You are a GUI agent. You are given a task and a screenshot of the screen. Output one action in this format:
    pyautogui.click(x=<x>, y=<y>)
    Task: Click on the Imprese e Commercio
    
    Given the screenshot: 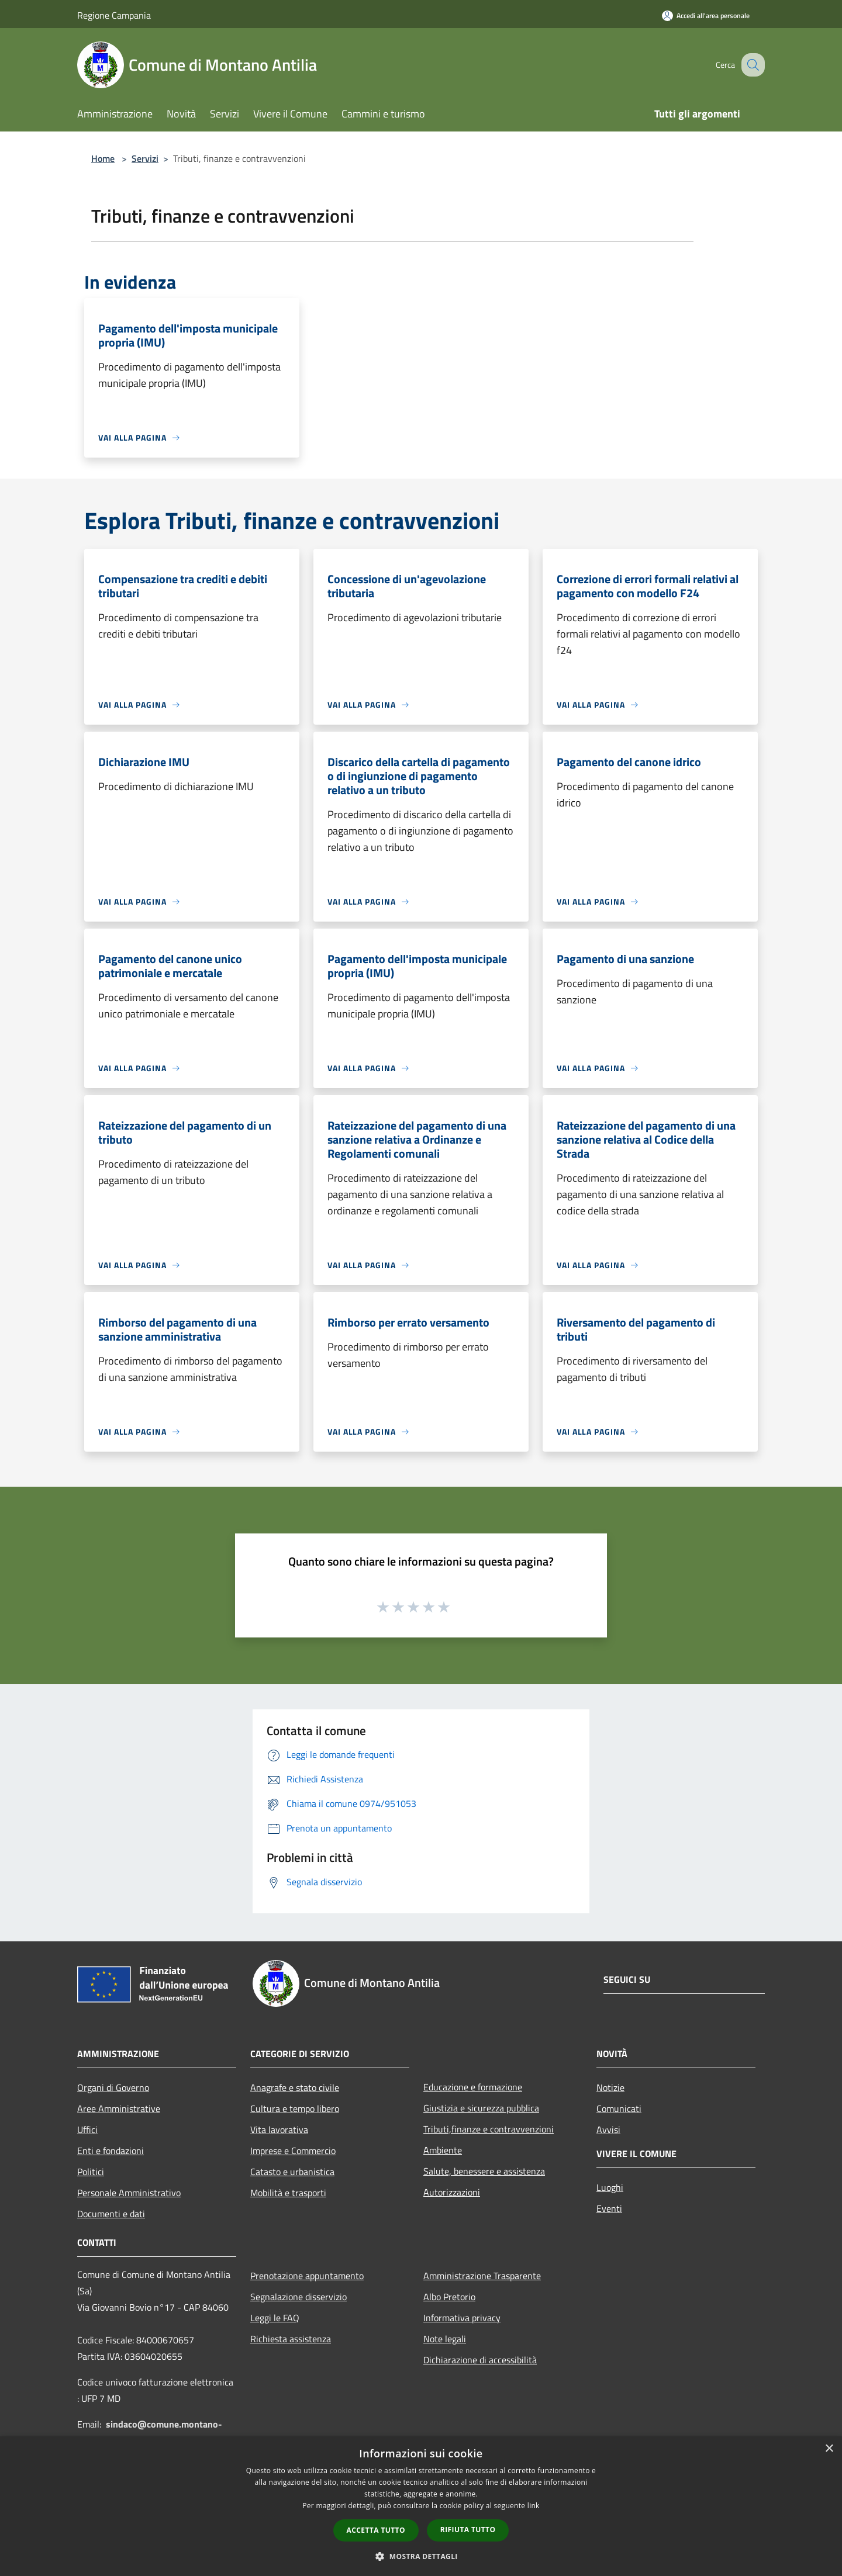 What is the action you would take?
    pyautogui.click(x=293, y=2151)
    